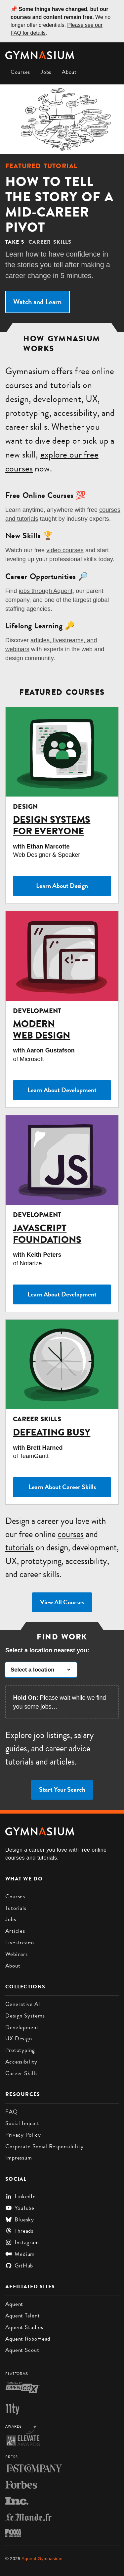 This screenshot has width=124, height=2576. I want to click on Generative AI, so click(22, 2004).